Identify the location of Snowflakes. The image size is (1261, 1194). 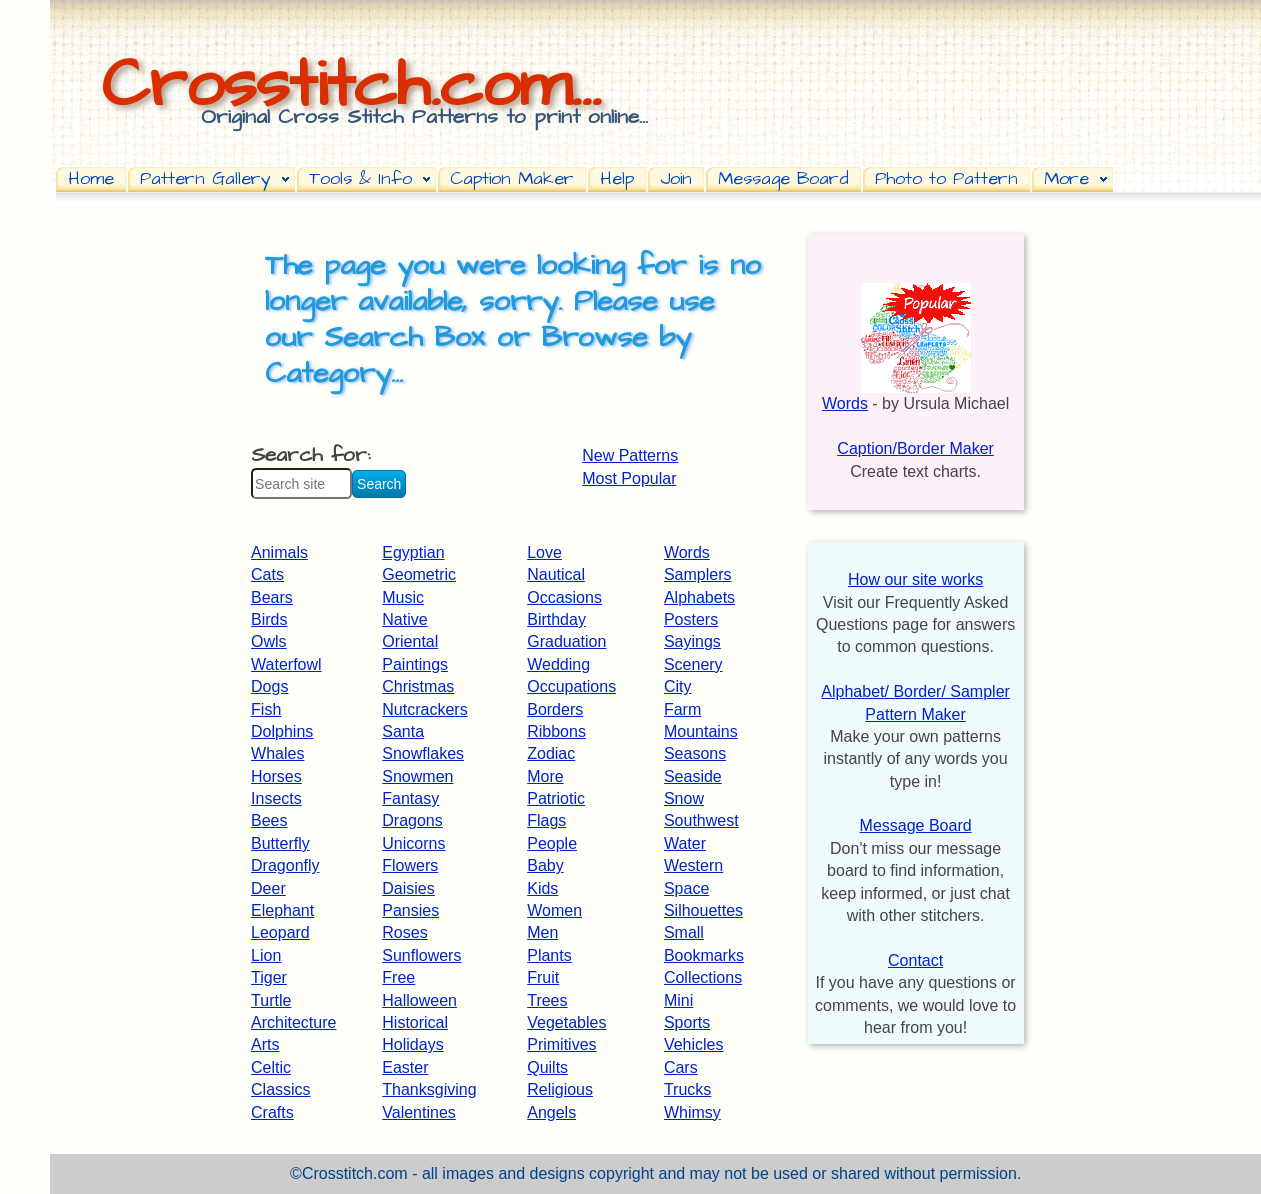
(423, 753).